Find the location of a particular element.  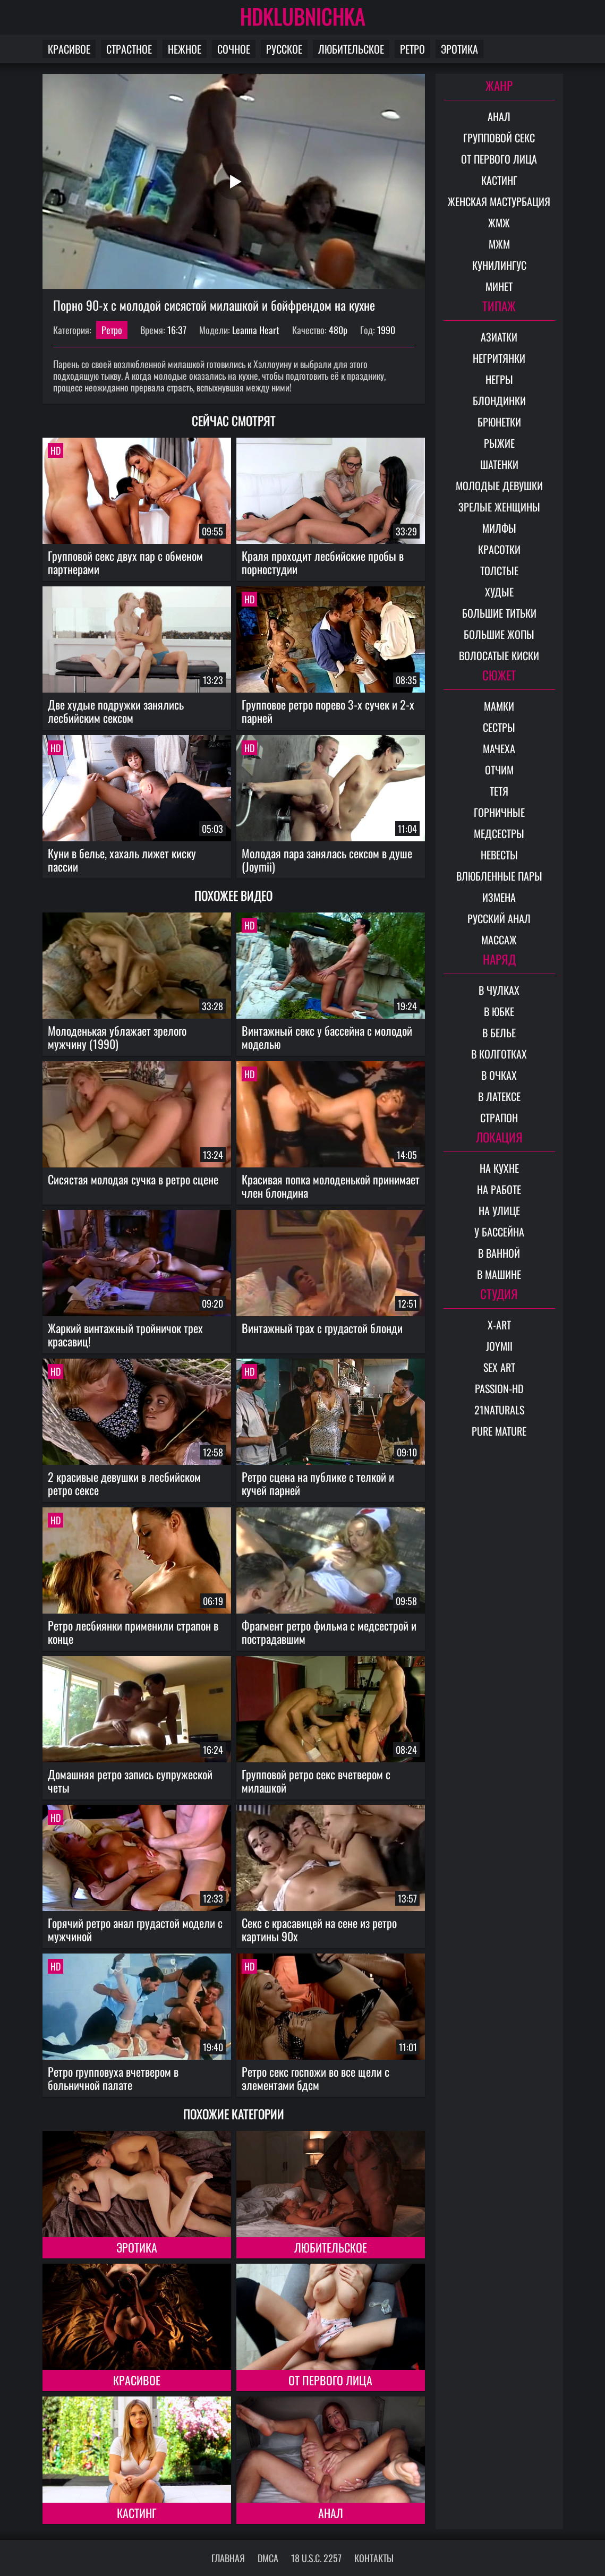

На работе is located at coordinates (499, 1189).